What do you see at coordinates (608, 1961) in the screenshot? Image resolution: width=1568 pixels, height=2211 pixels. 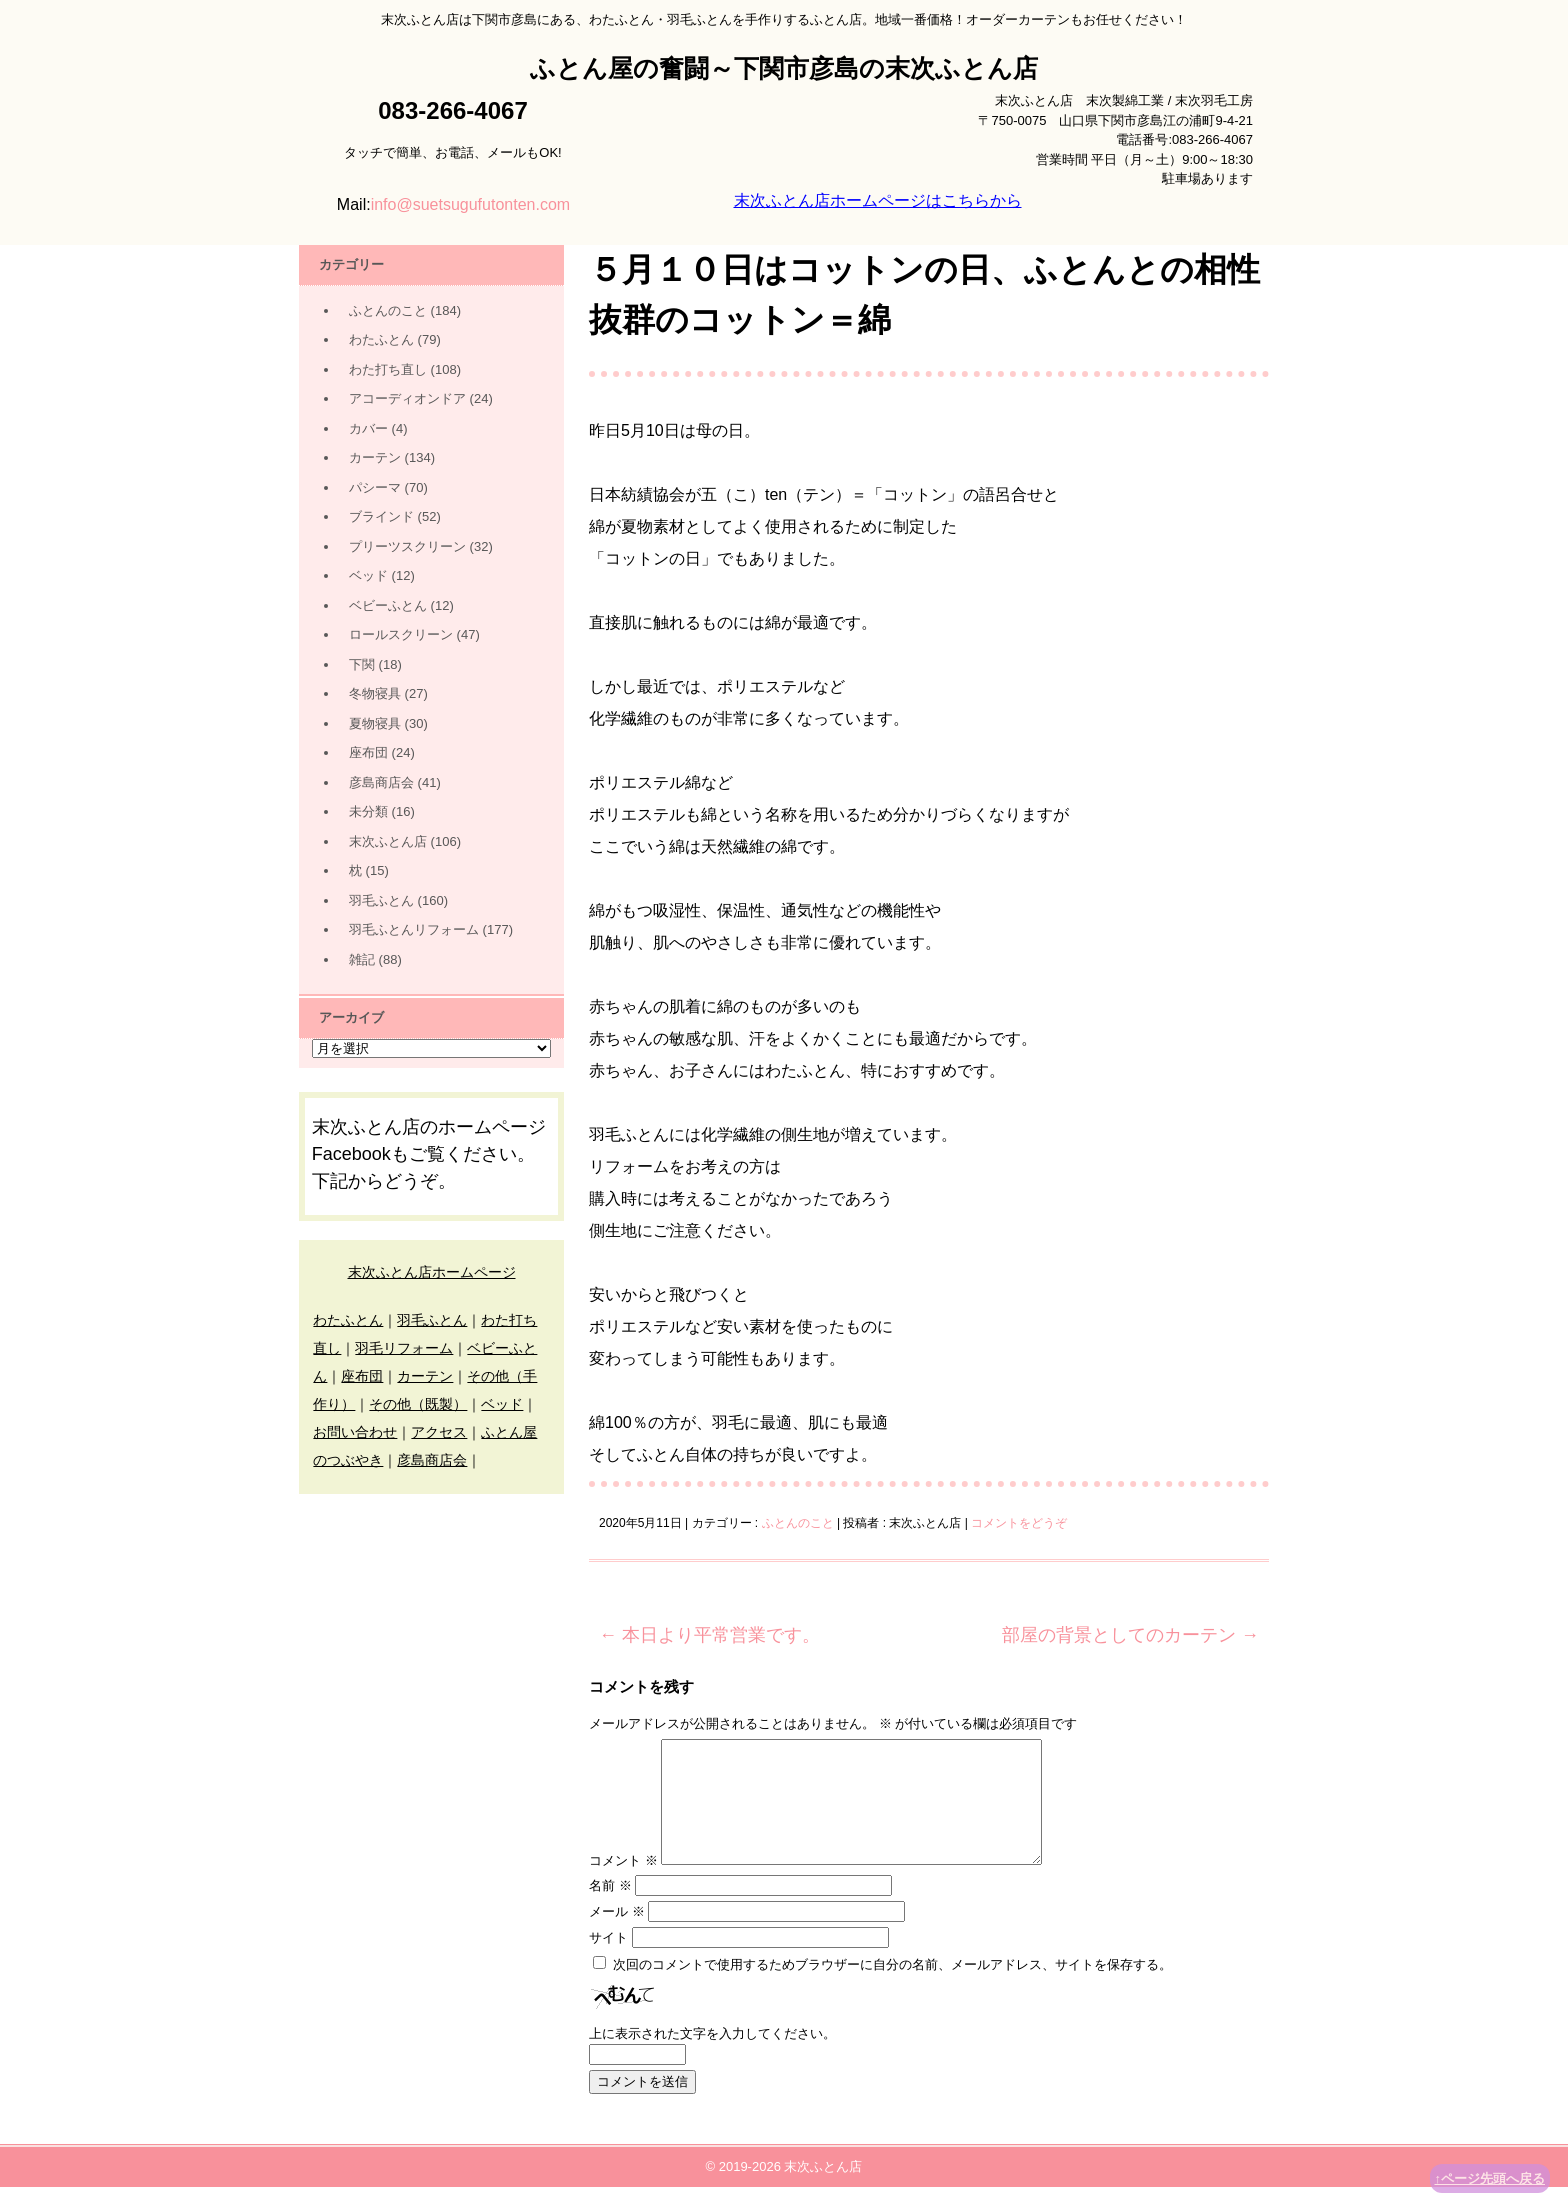 I see `サイト` at bounding box center [608, 1961].